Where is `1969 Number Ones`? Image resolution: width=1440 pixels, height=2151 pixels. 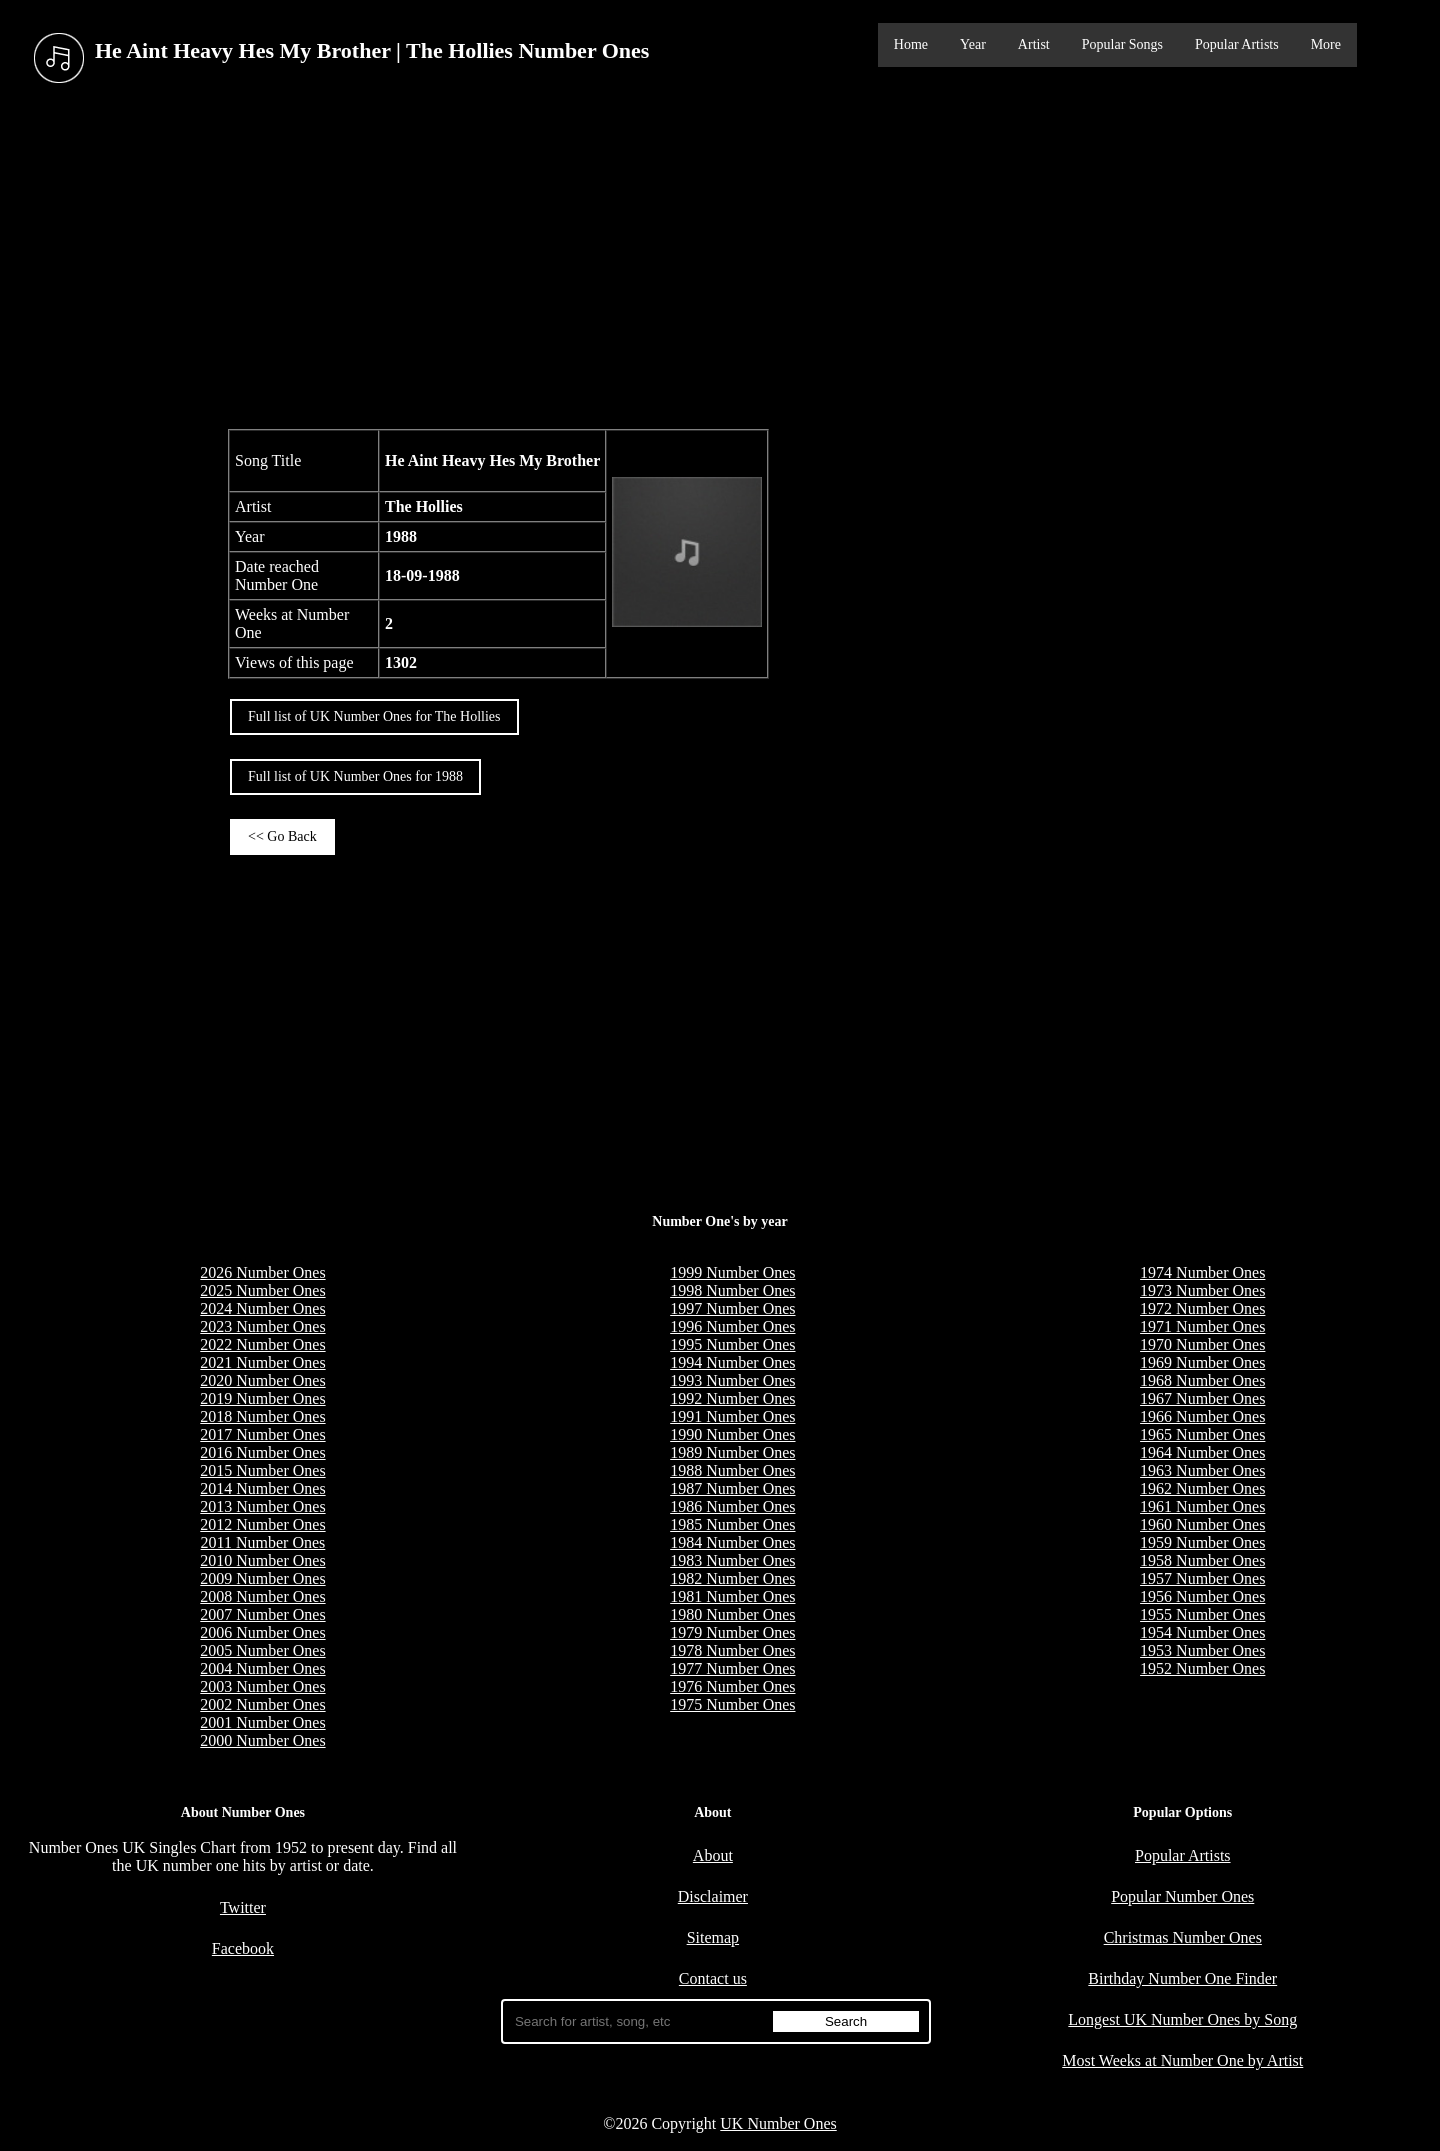
1969 Number Ones is located at coordinates (1202, 1362).